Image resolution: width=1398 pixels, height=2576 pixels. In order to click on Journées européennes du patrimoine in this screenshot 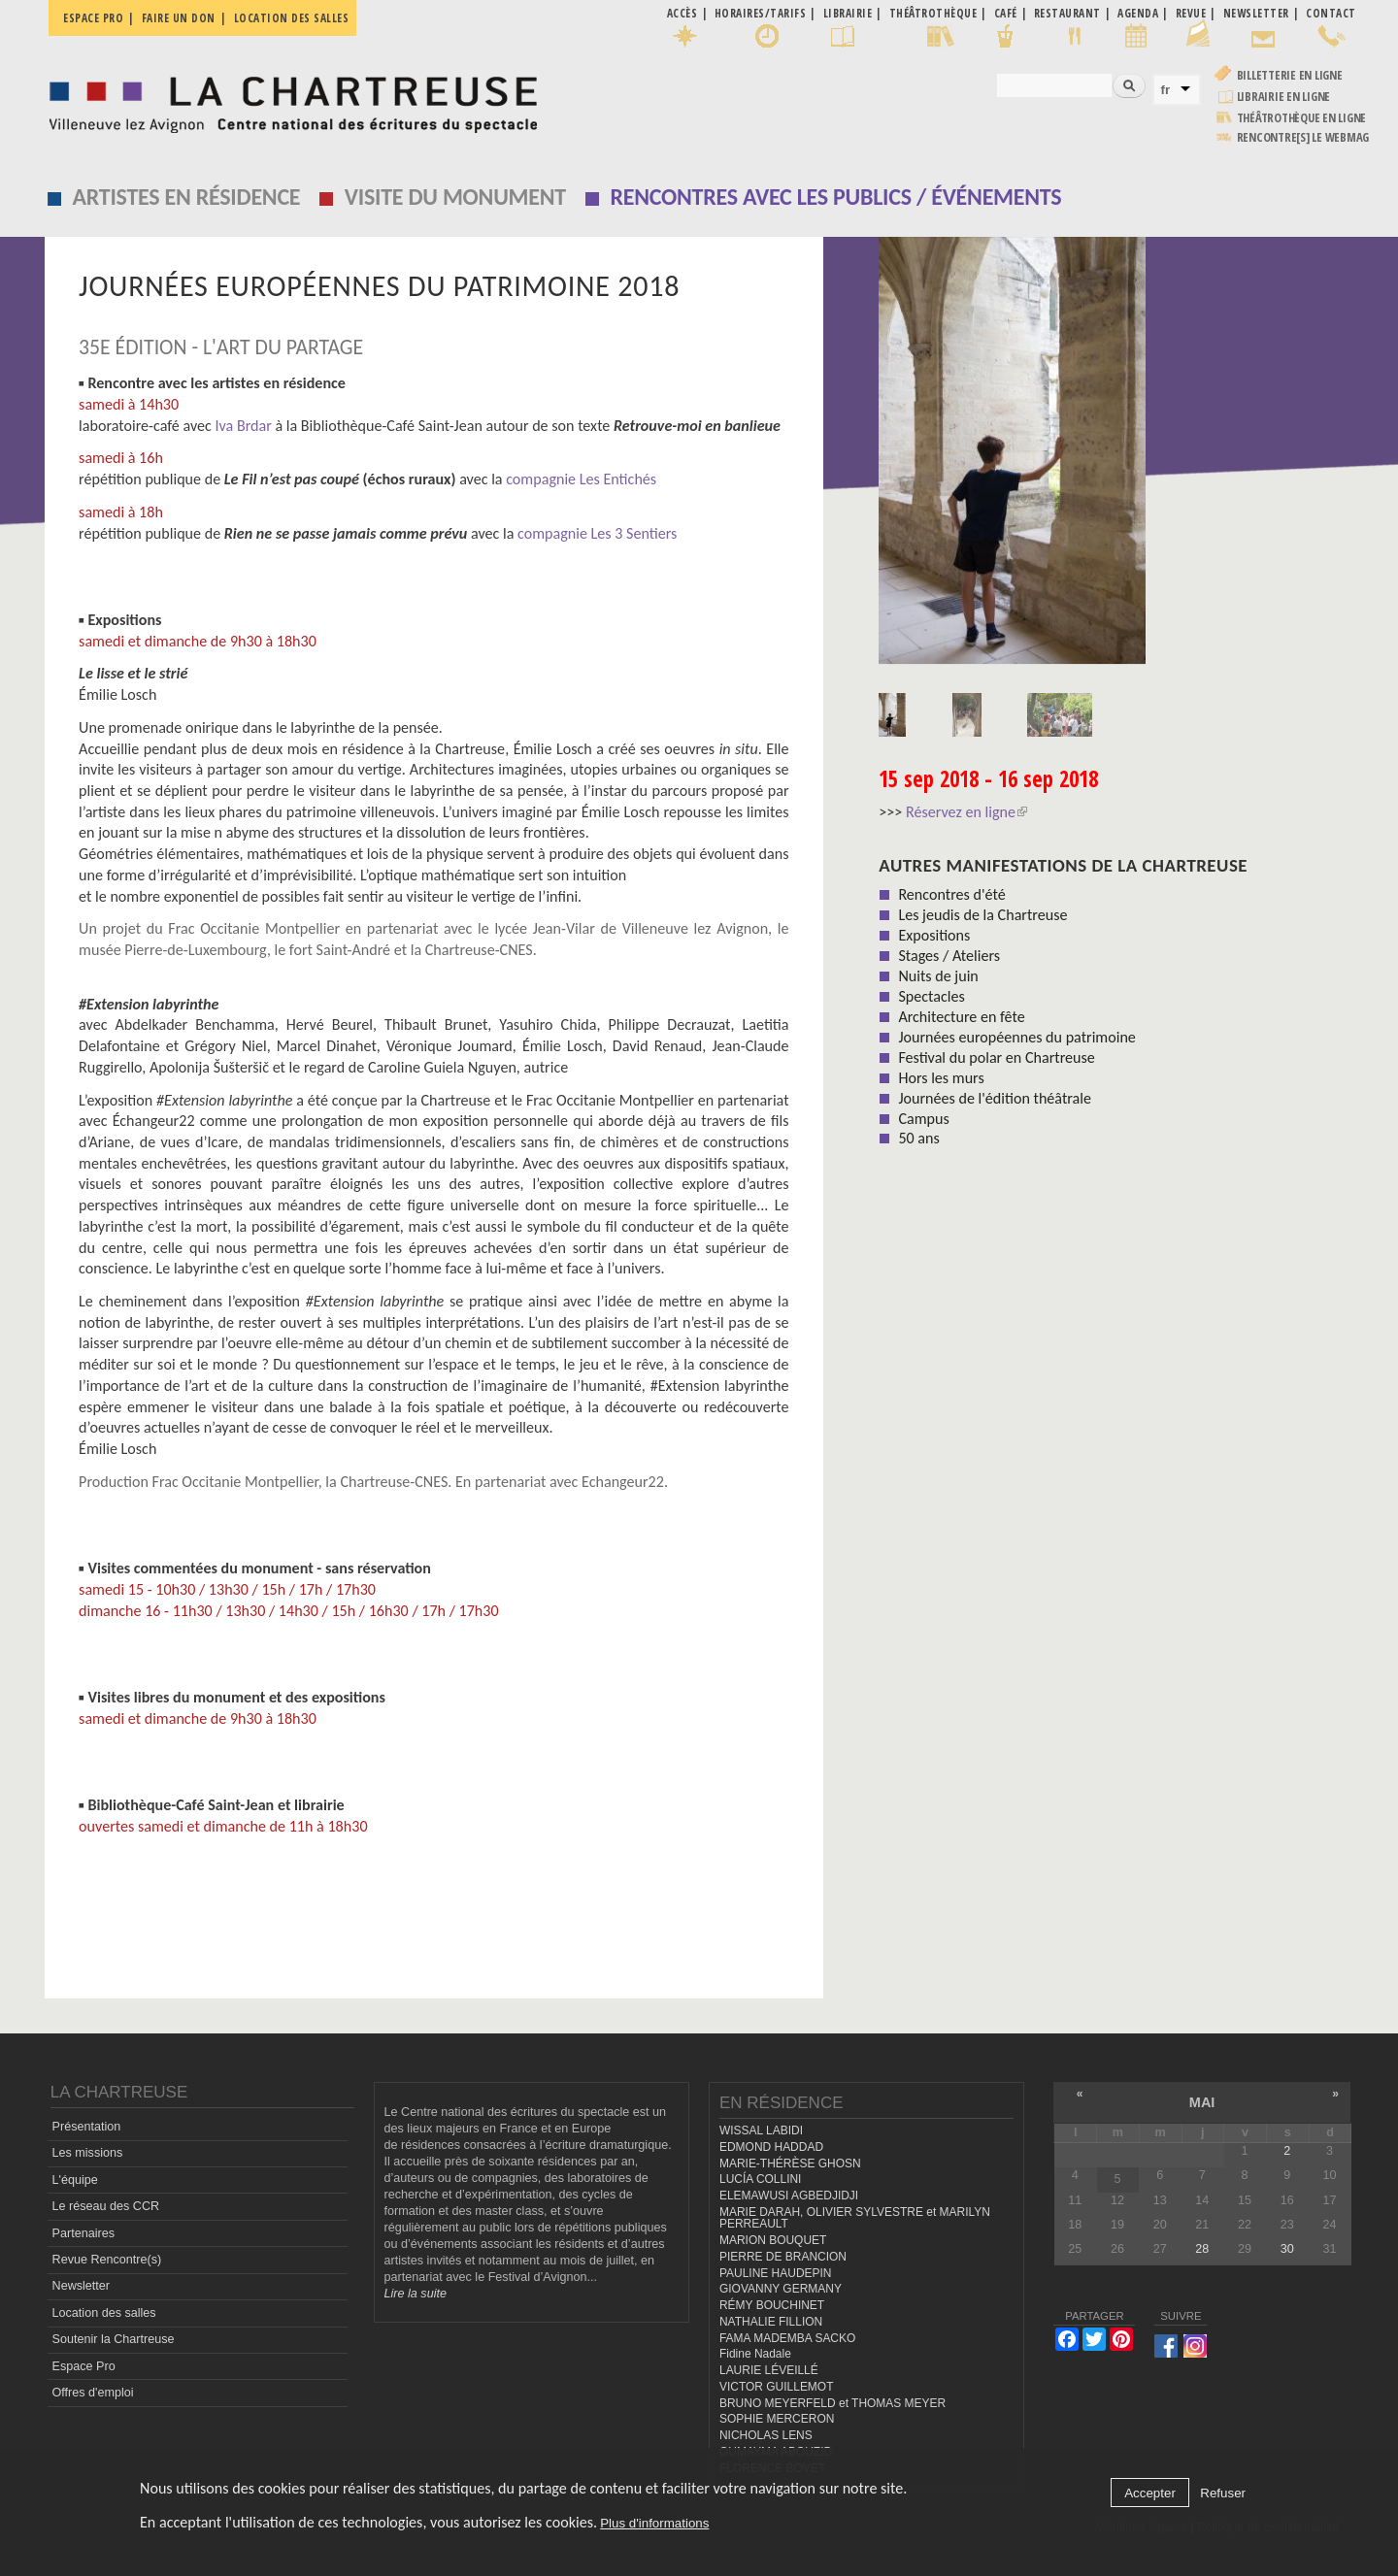, I will do `click(1016, 1037)`.